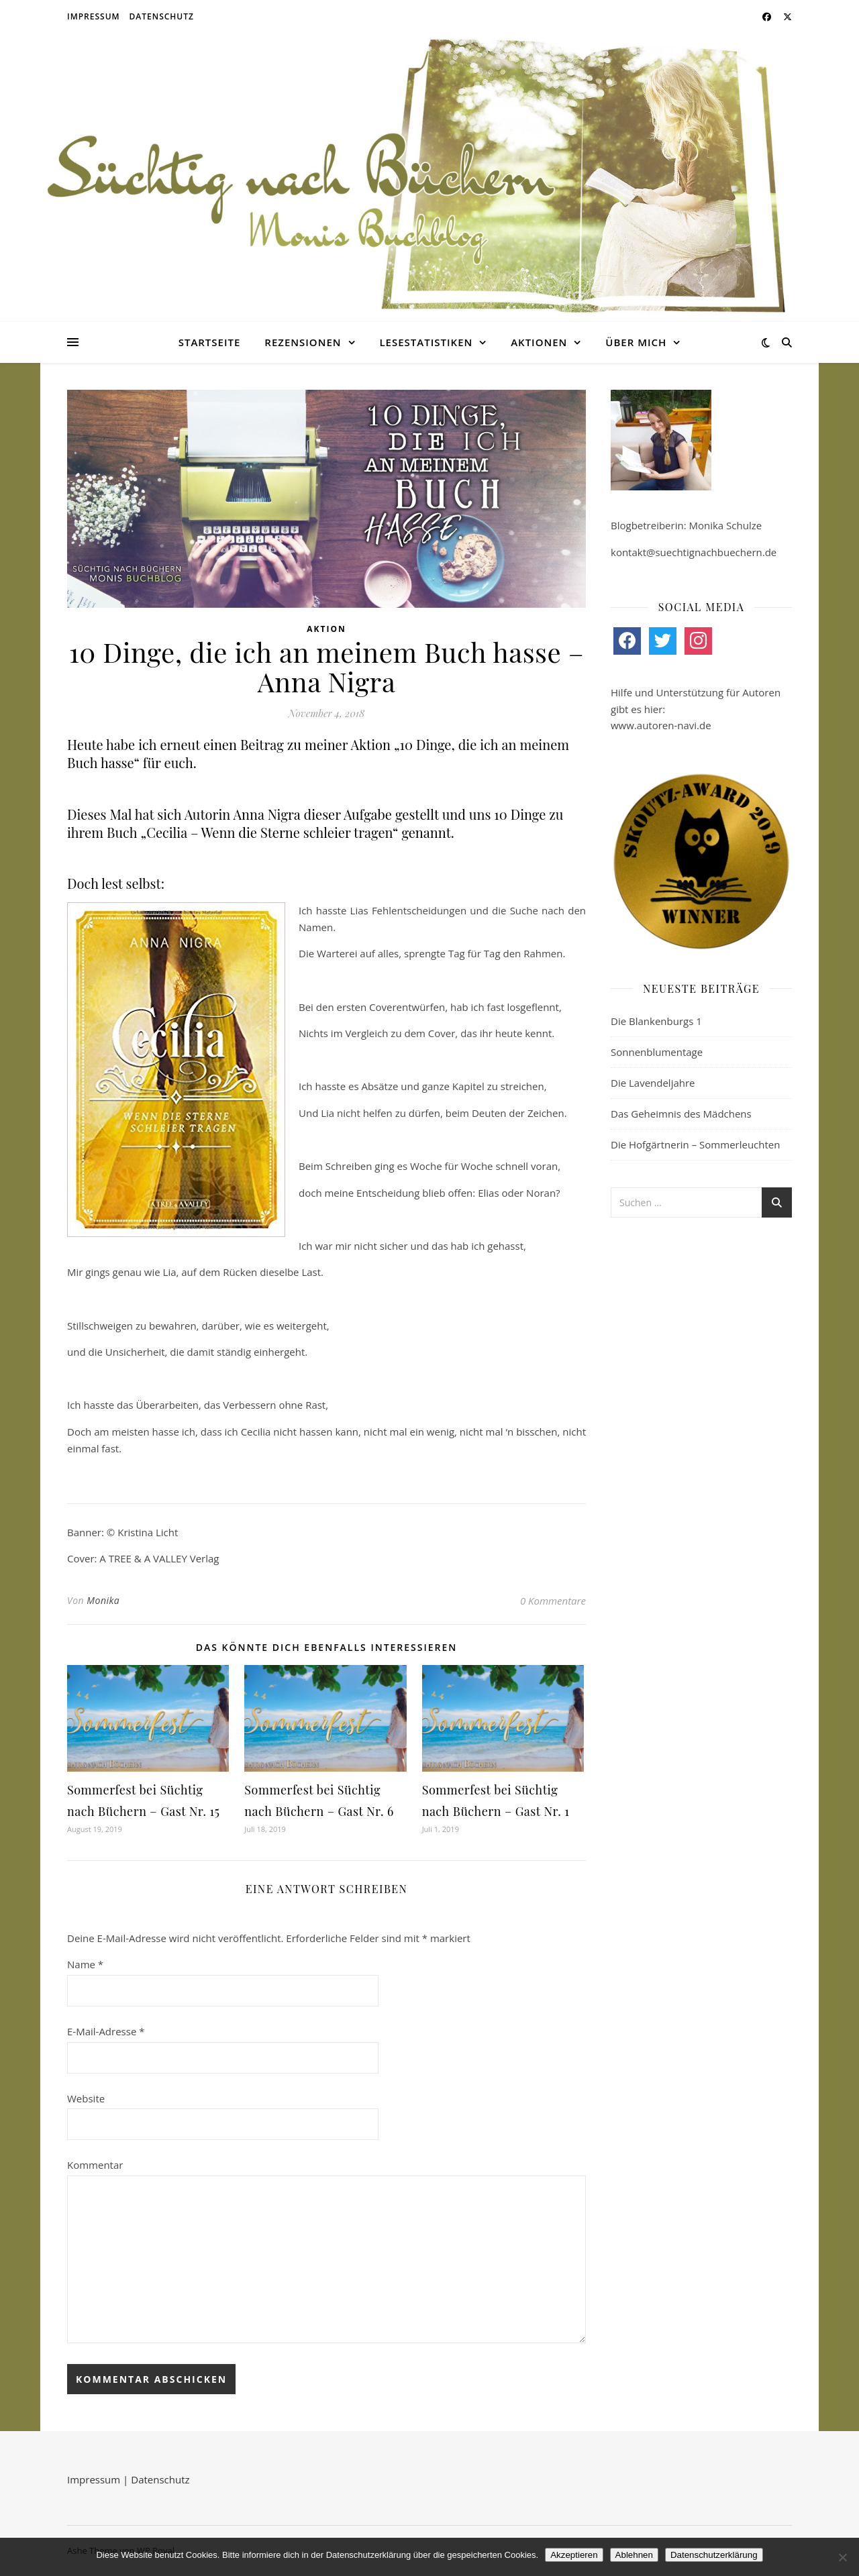 This screenshot has width=859, height=2576. What do you see at coordinates (95, 2164) in the screenshot?
I see `Kommentar` at bounding box center [95, 2164].